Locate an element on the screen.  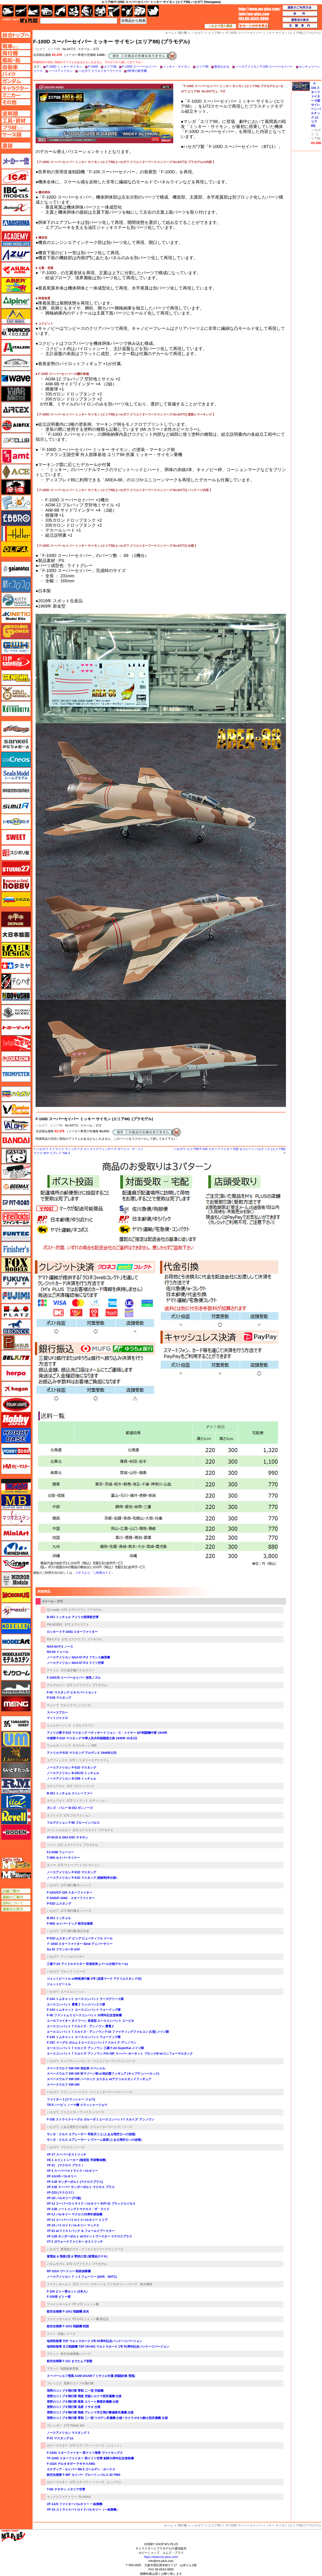
F-100C/D スーパーセイバー 排気ノズル is located at coordinates (74, 1677).